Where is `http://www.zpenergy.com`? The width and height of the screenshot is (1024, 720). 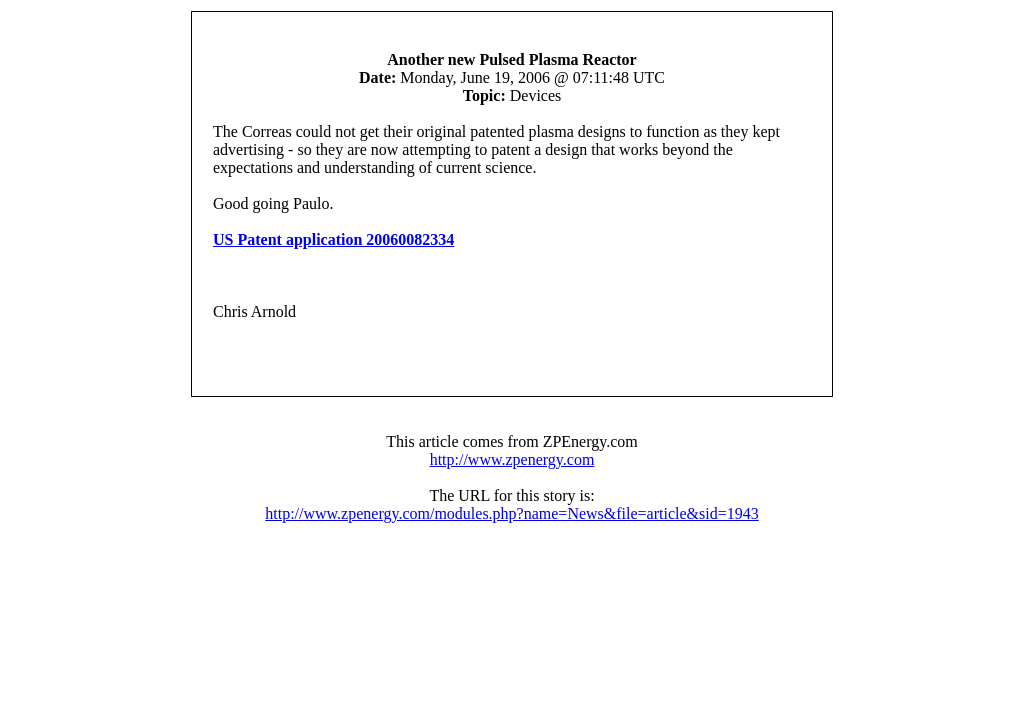 http://www.zpenergy.com is located at coordinates (512, 459).